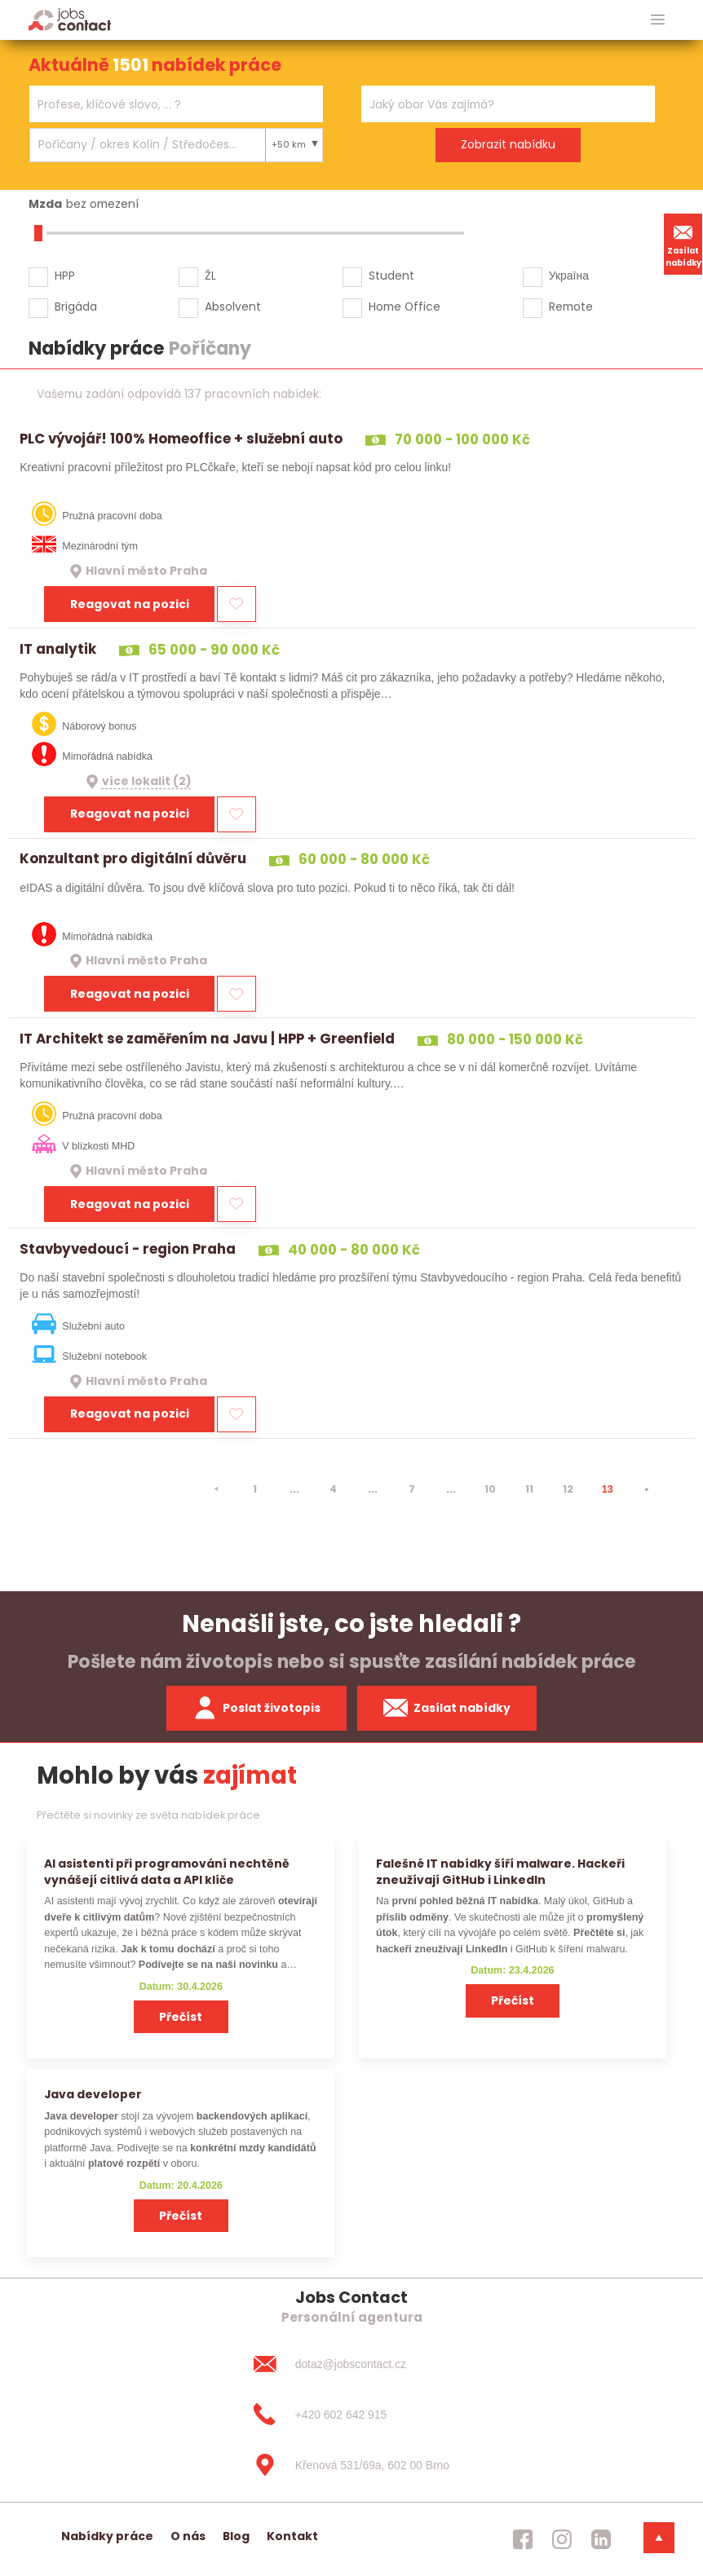 The height and width of the screenshot is (2576, 703). I want to click on [hlavni menu], so click(657, 20).